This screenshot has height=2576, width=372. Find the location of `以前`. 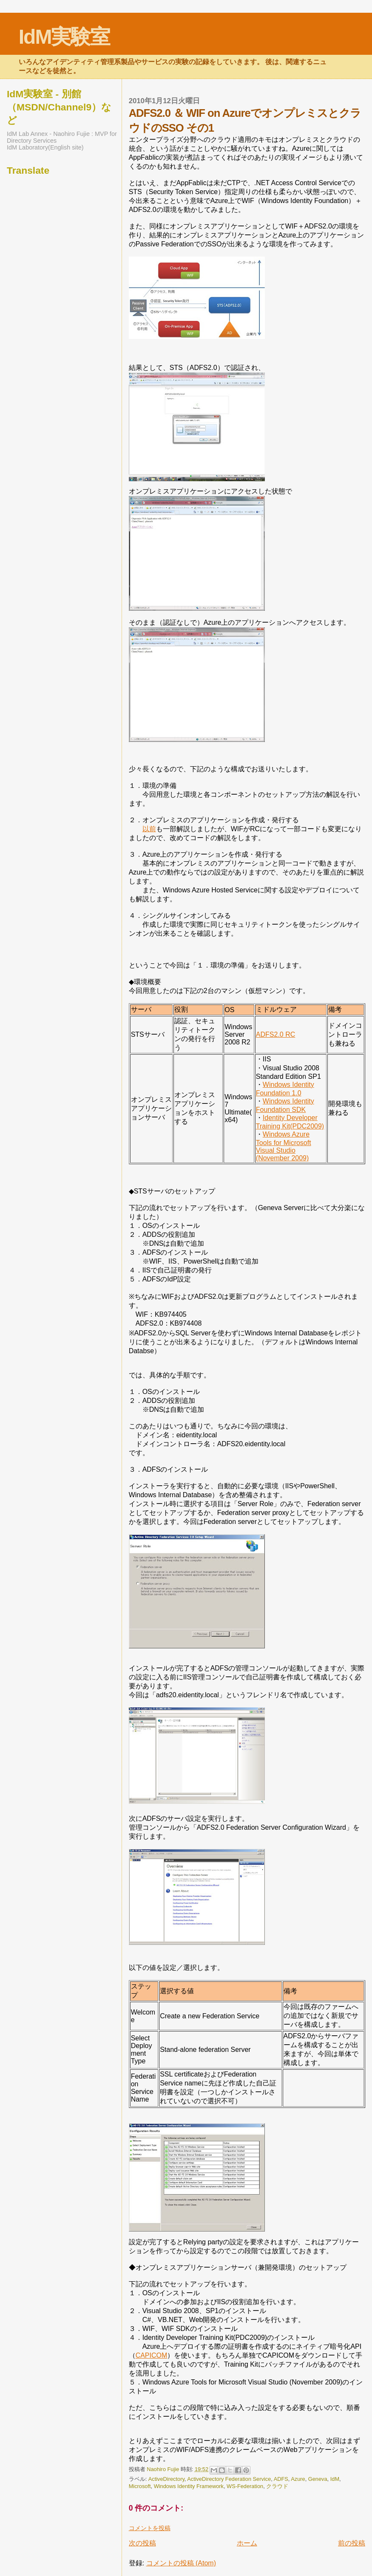

以前 is located at coordinates (149, 828).